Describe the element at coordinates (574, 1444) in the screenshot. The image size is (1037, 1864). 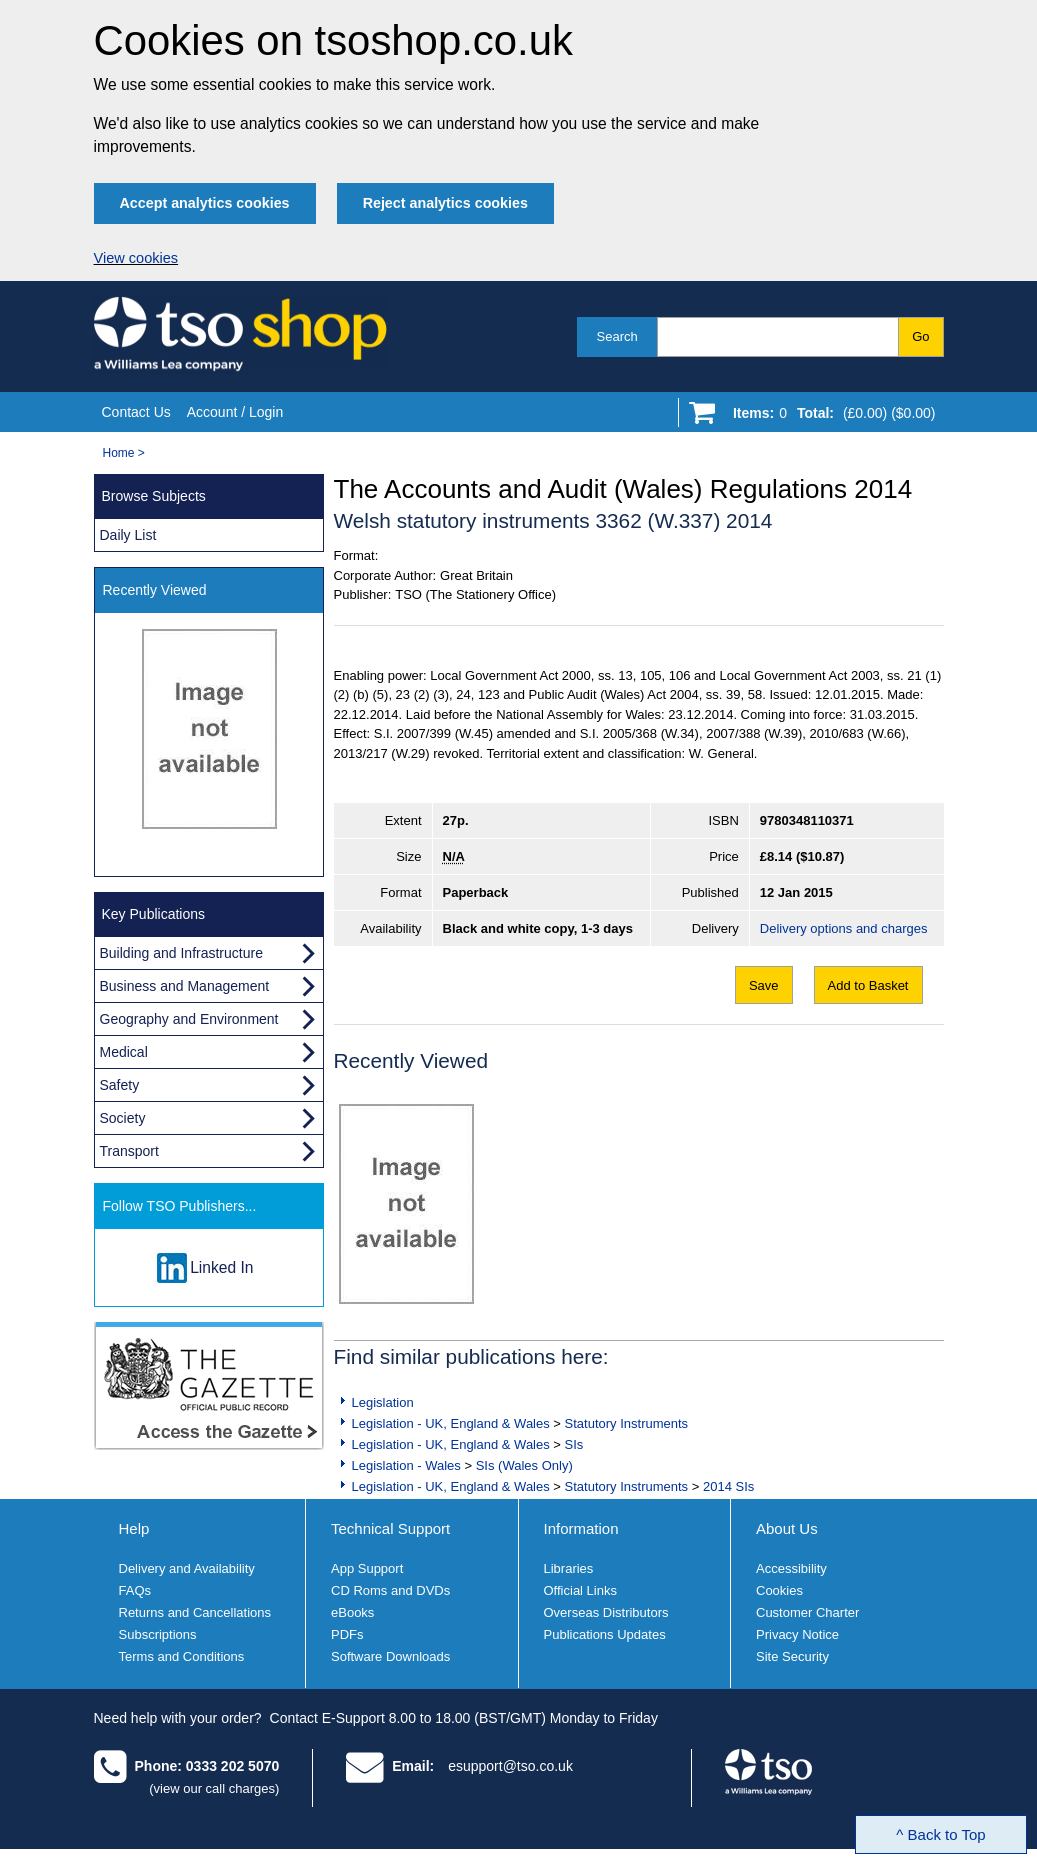
I see `SIs` at that location.